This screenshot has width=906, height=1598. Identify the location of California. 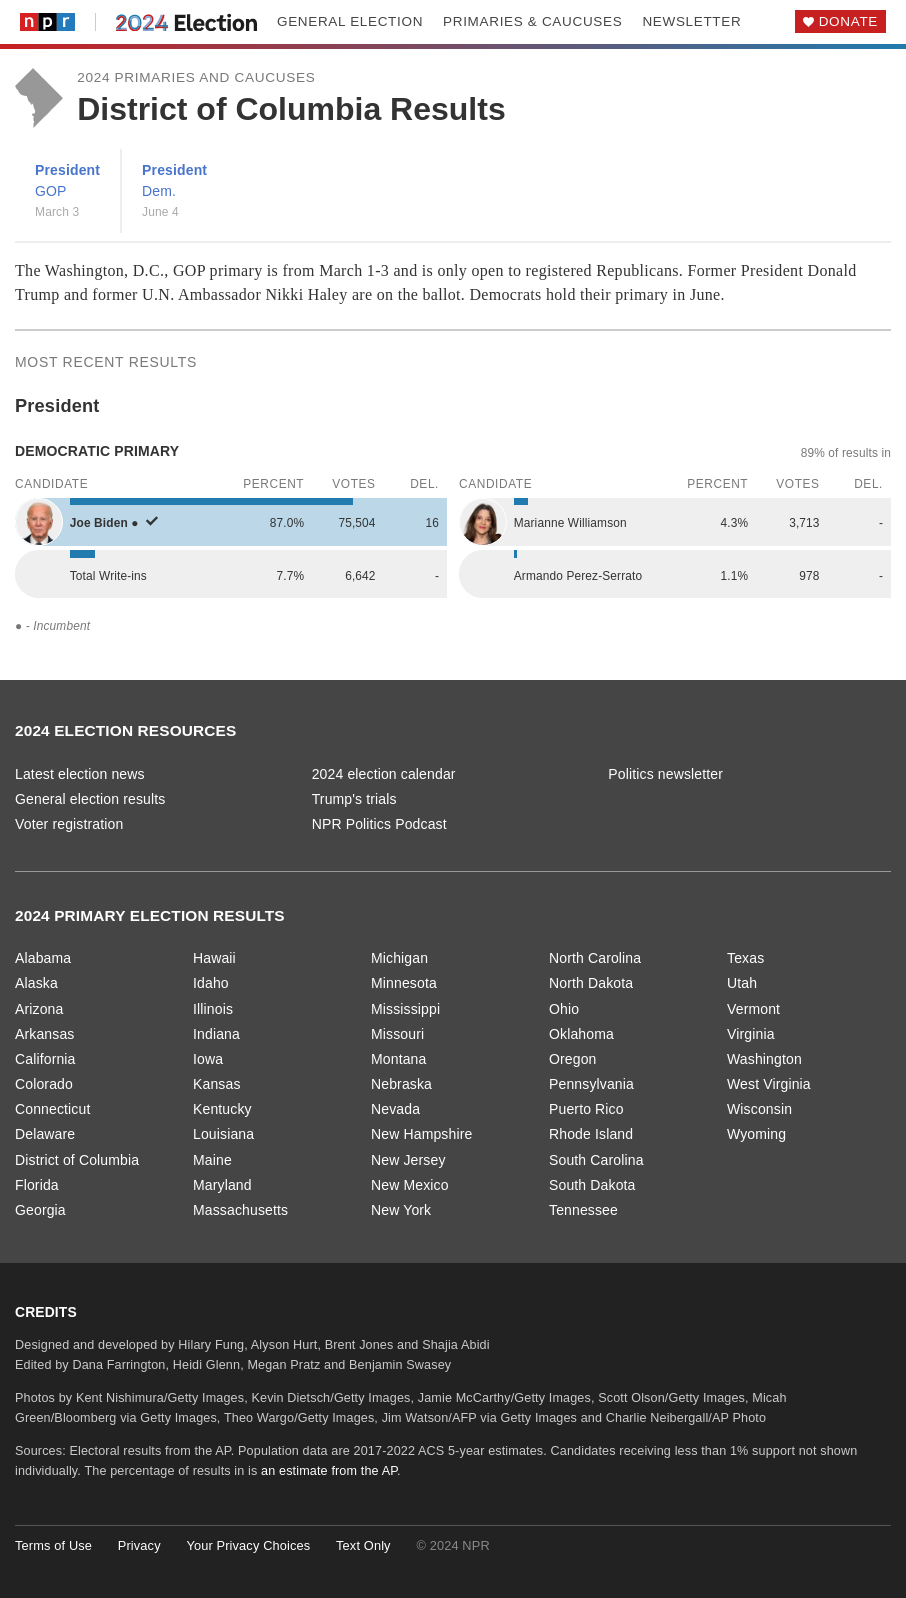
(45, 1059).